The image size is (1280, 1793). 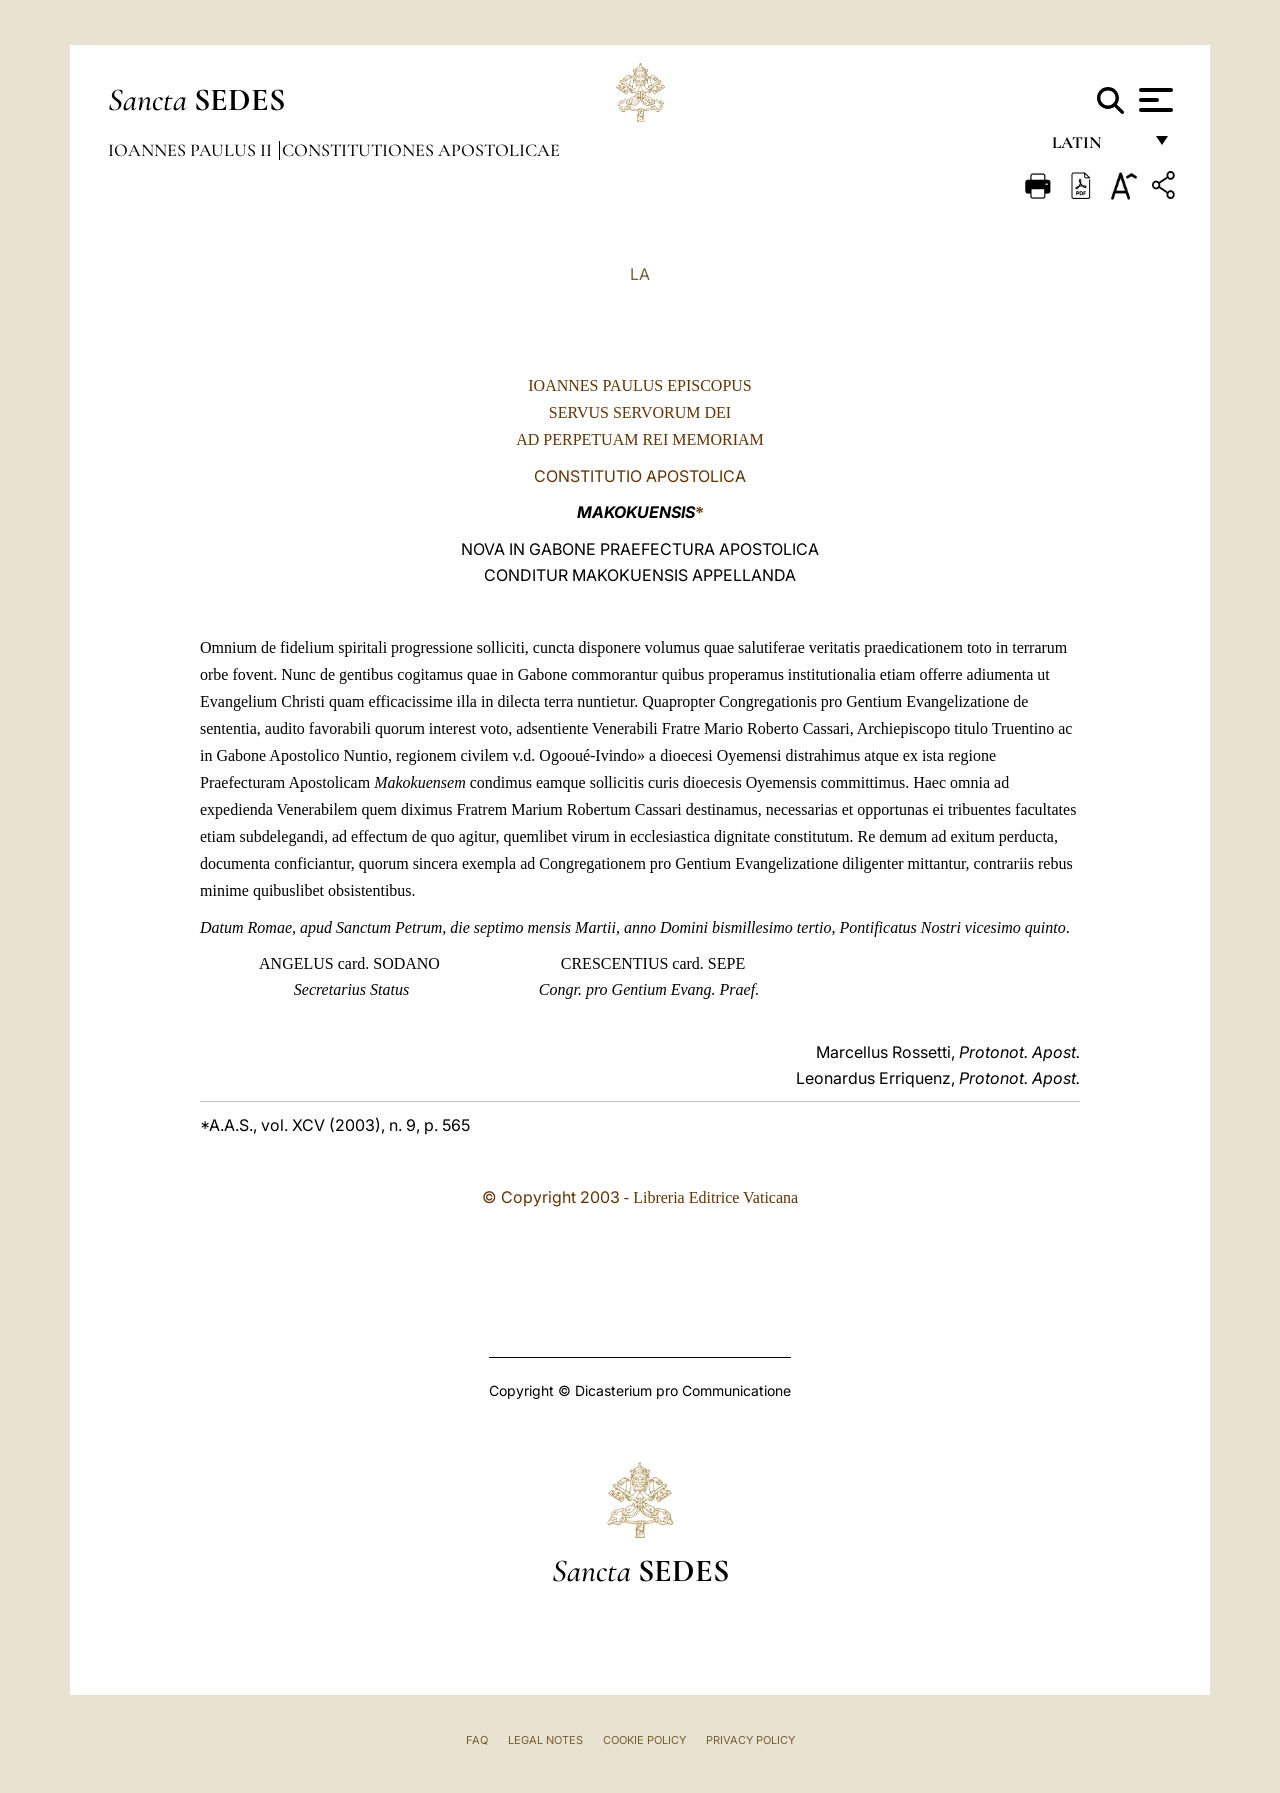 I want to click on Cookie Policy, so click(x=644, y=1740).